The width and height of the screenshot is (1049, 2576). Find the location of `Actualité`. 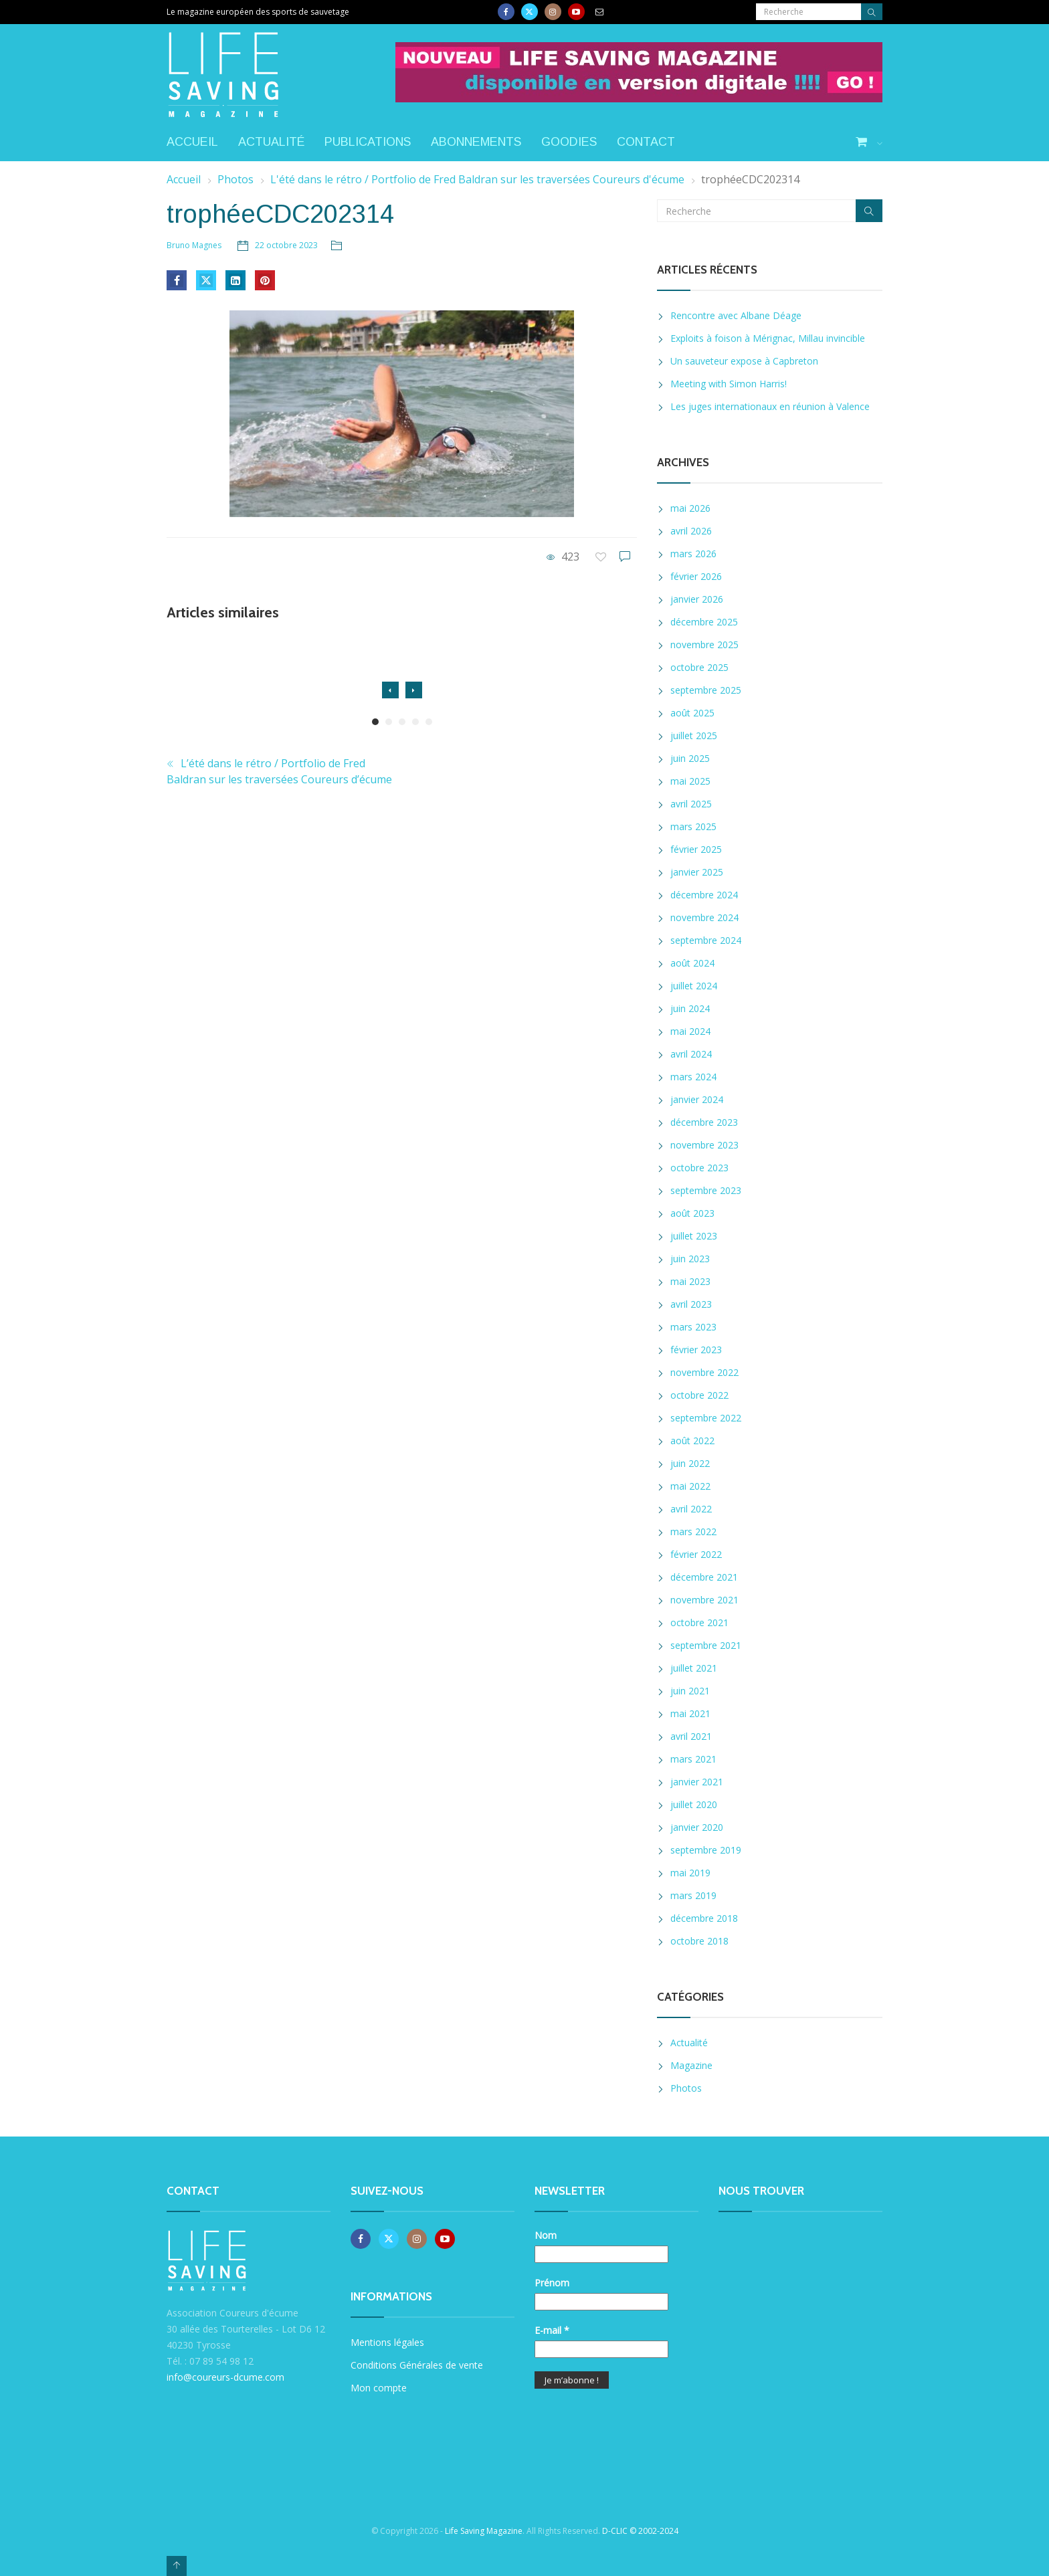

Actualité is located at coordinates (271, 141).